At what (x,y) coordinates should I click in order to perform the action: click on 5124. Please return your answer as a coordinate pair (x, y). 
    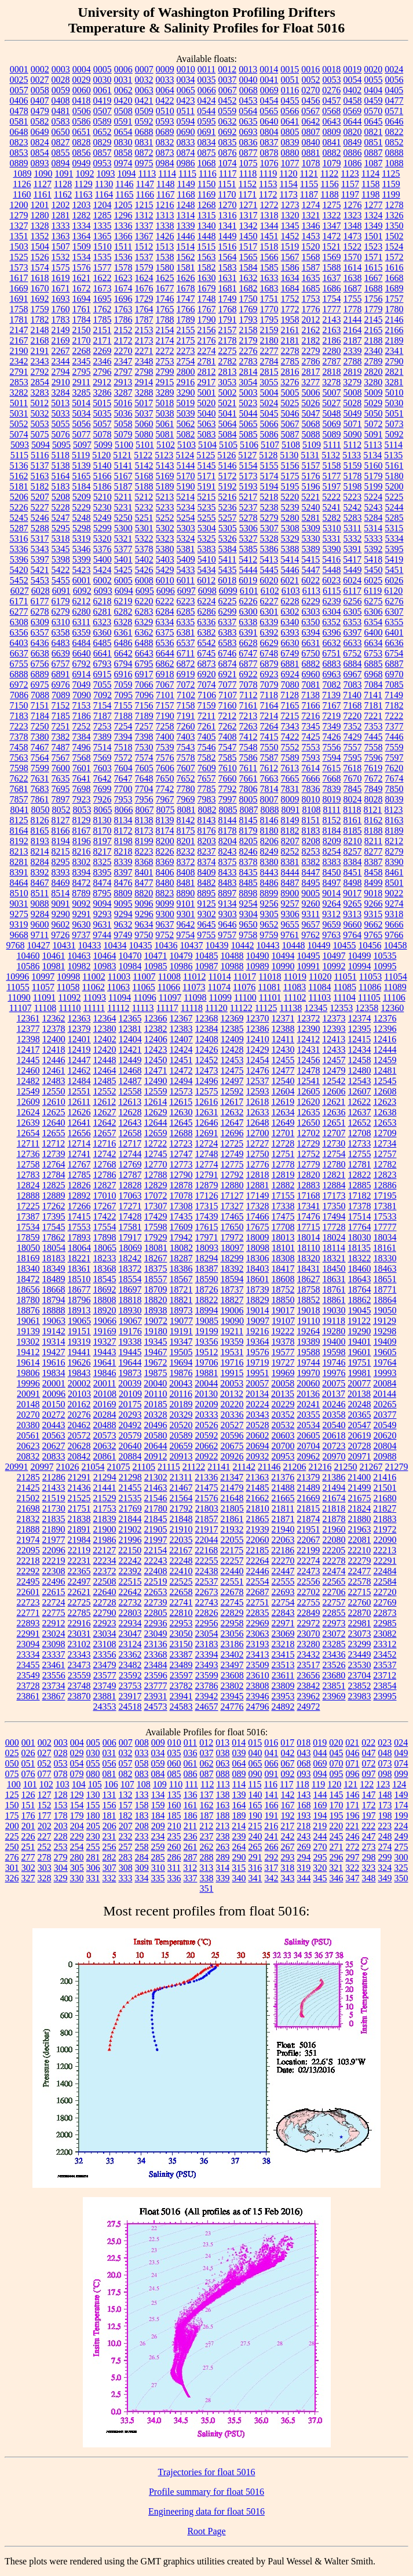
    Looking at the image, I should click on (185, 455).